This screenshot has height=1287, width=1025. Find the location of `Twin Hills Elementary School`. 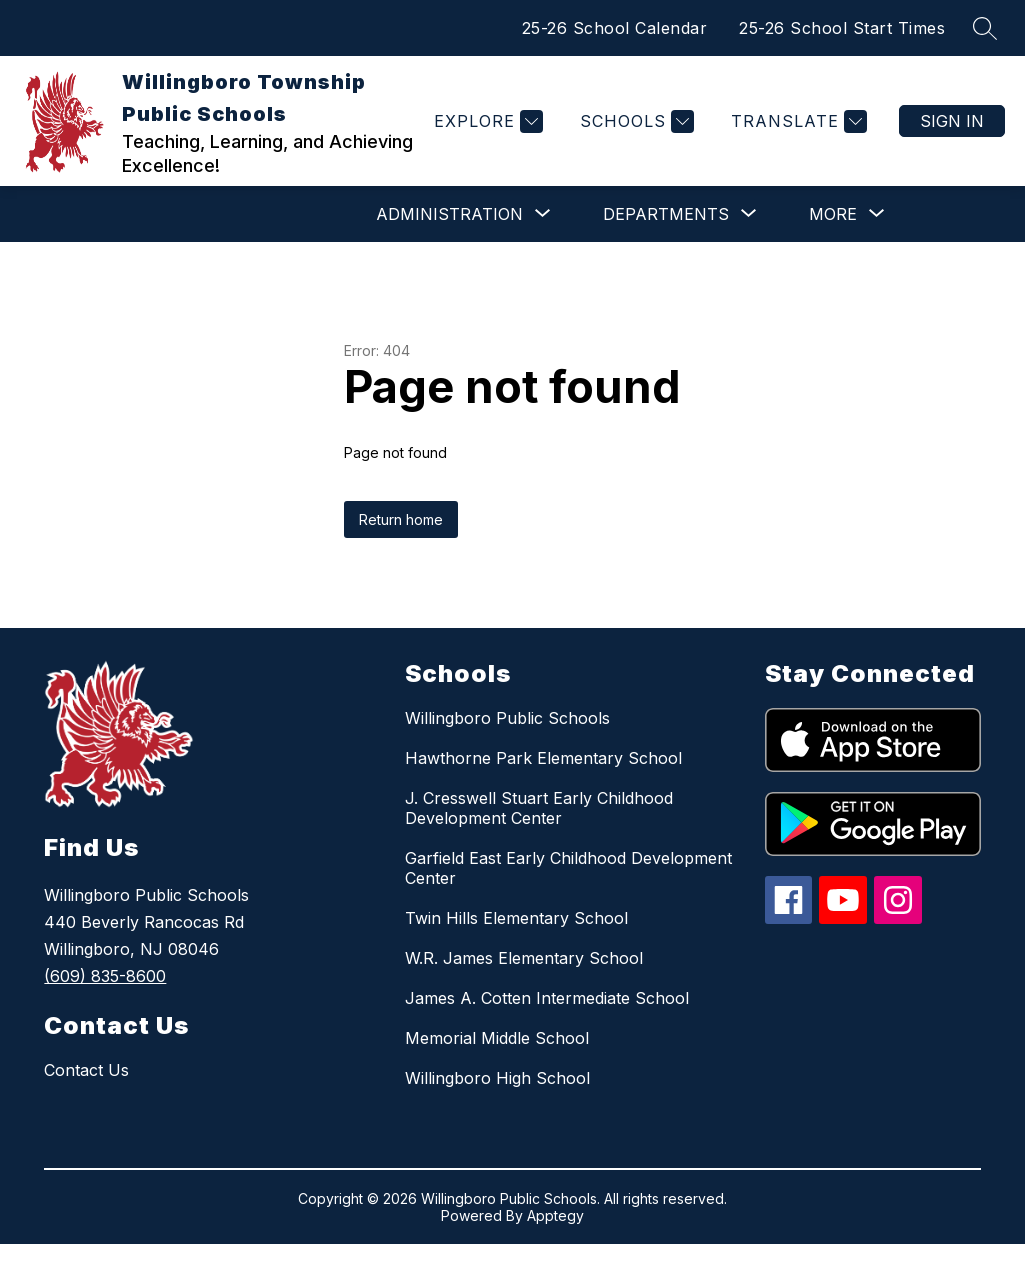

Twin Hills Elementary School is located at coordinates (516, 918).